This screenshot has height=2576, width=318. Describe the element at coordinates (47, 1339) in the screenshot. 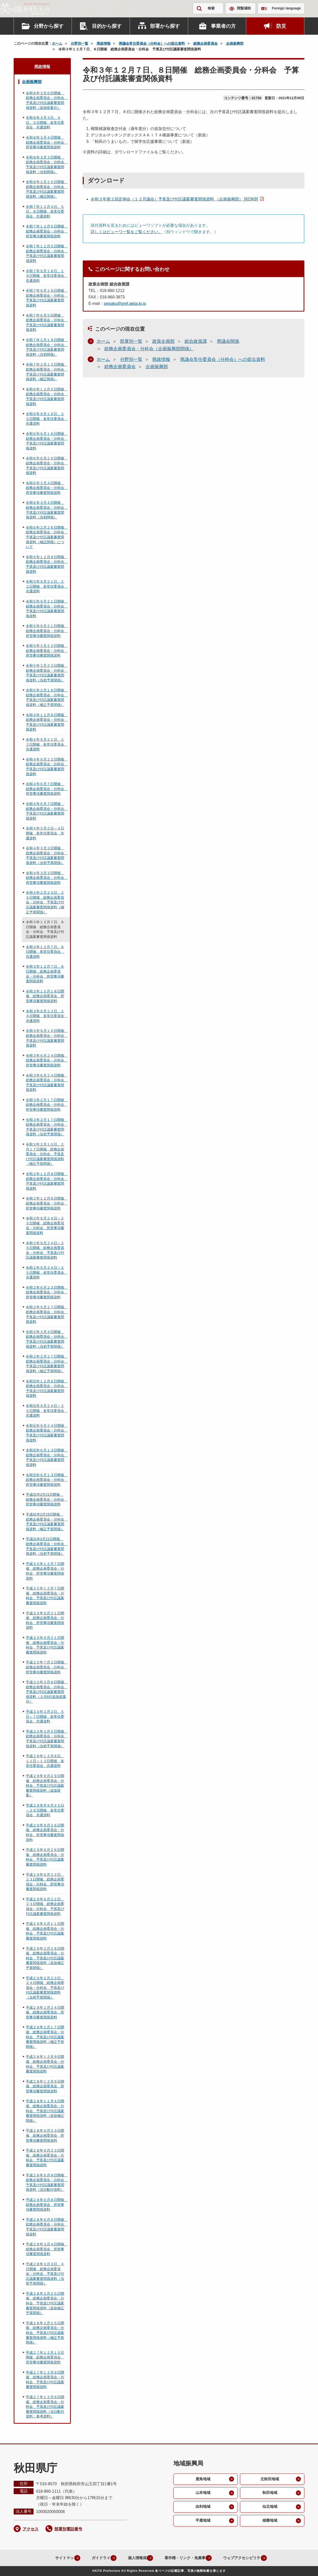

I see `令和２年３月４日開催 総務企画委員会・分科会 予算及び付託議案審査関係資料（当初予算関係）` at that location.